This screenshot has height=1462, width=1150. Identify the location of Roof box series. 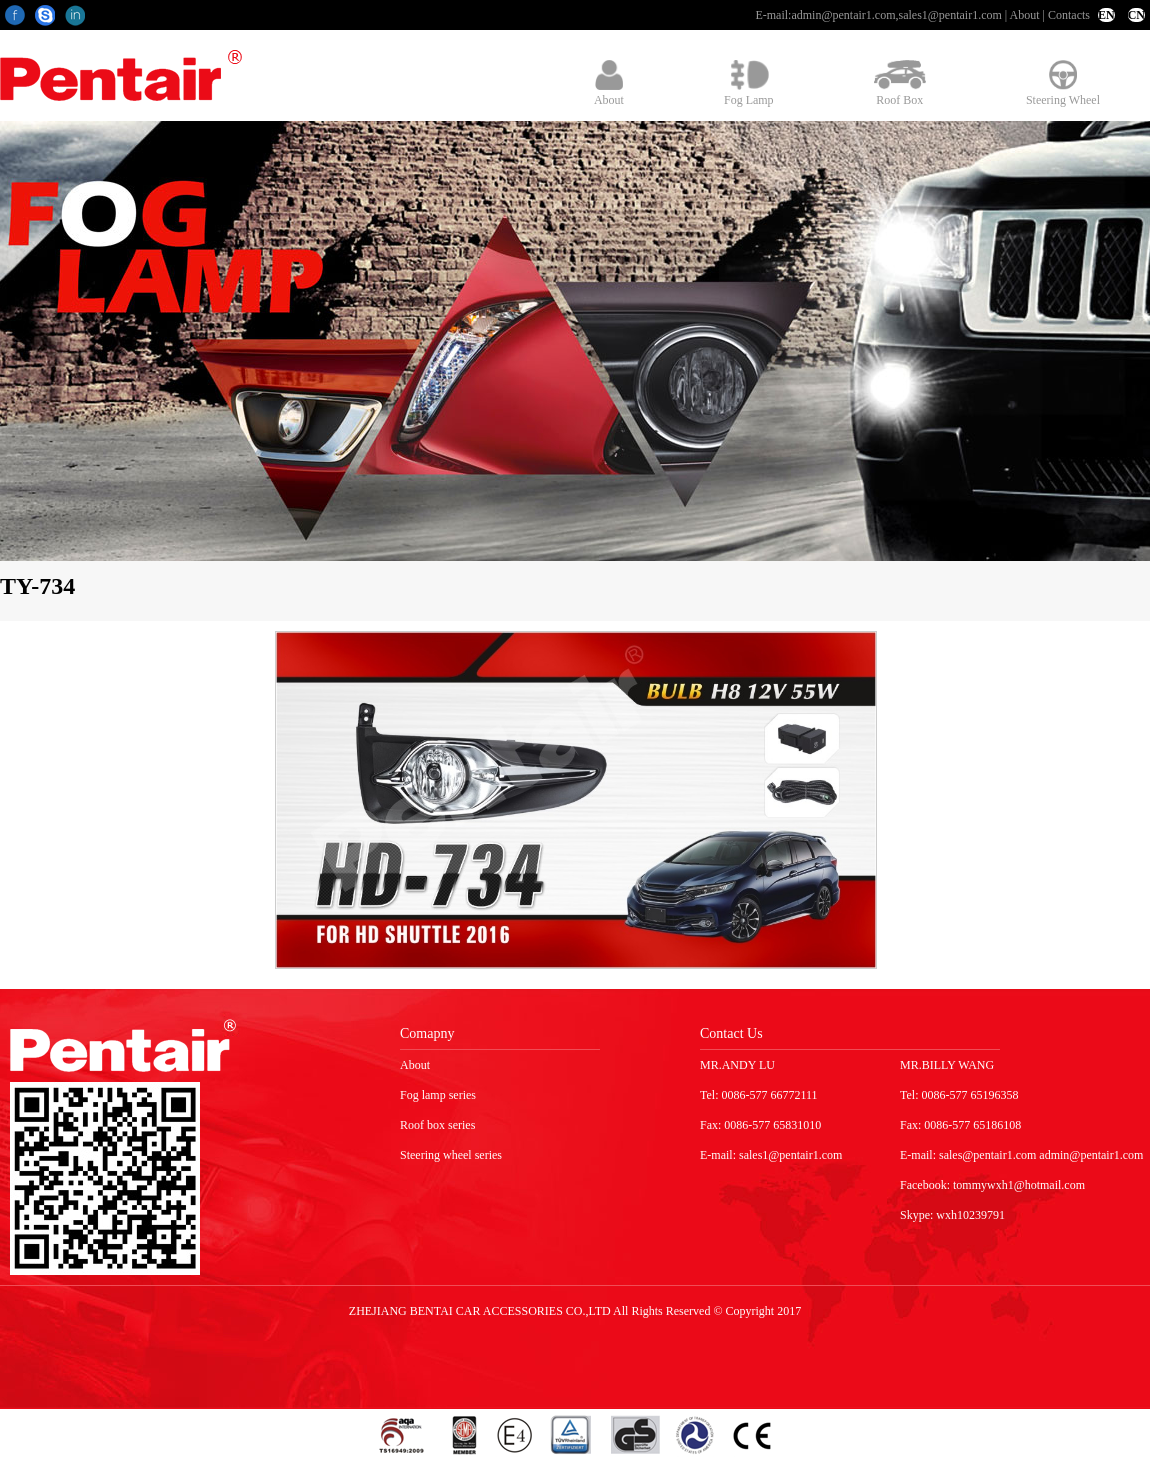
(437, 1125).